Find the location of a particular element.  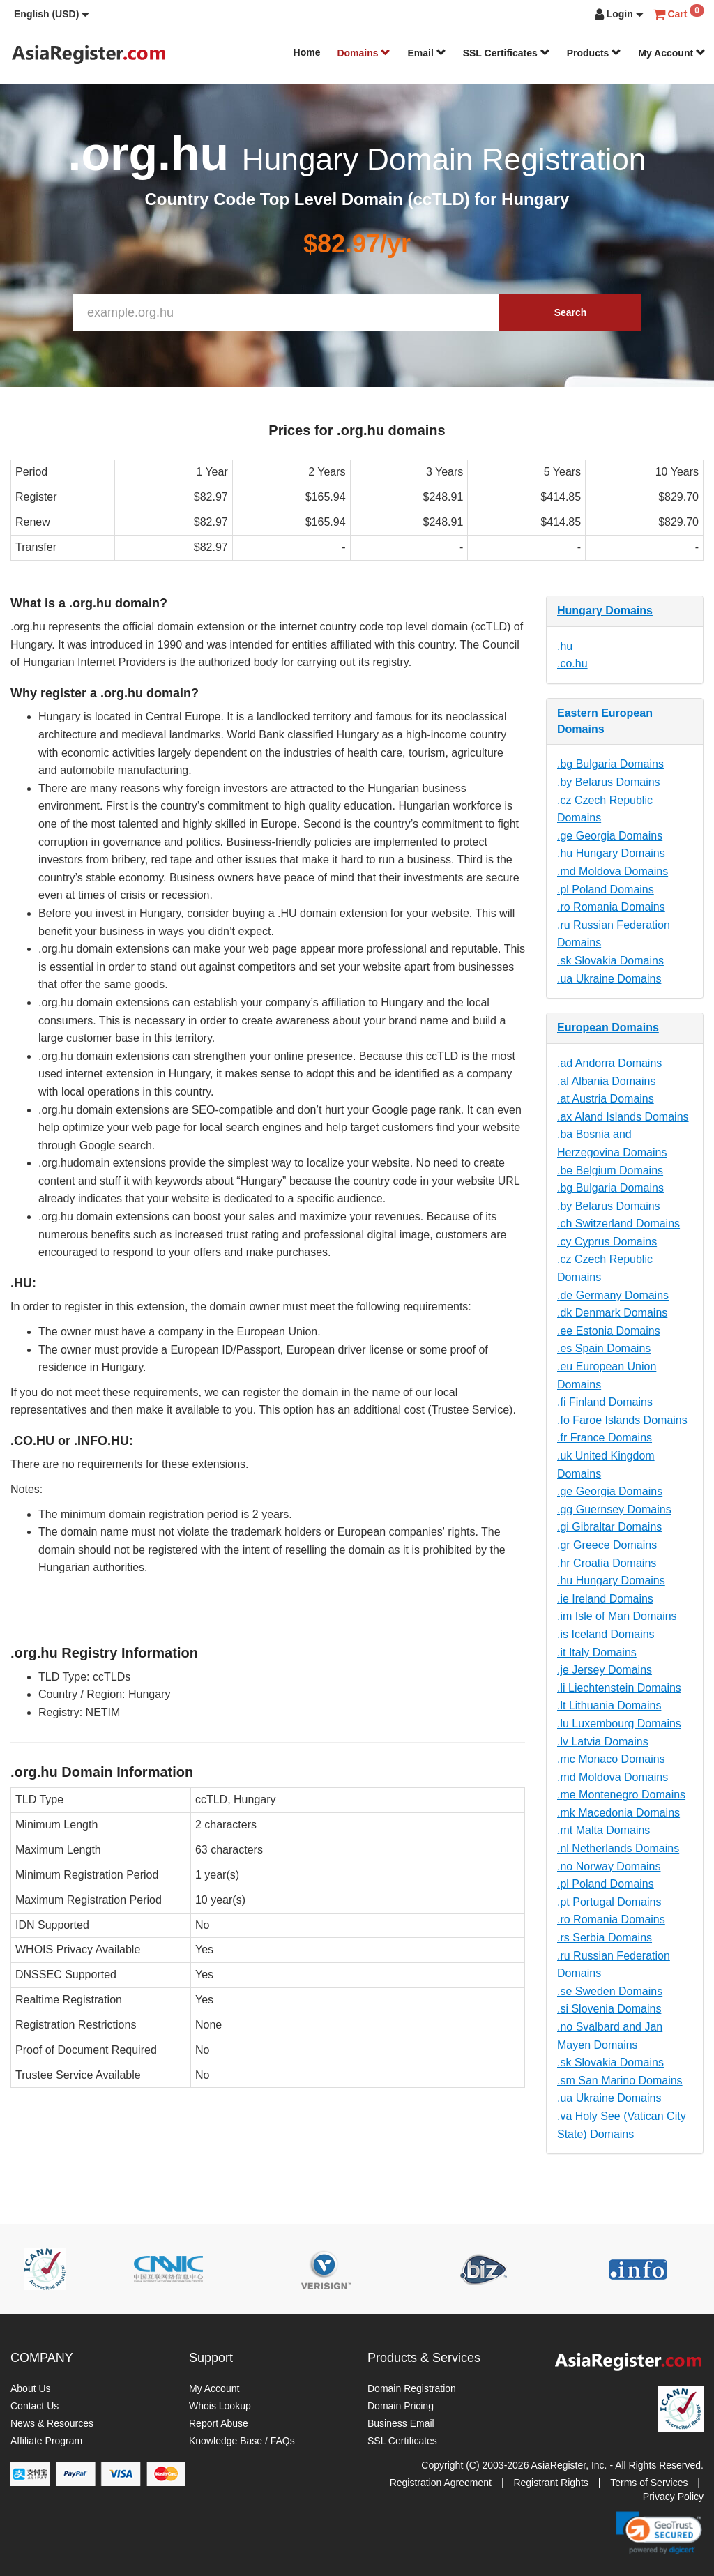

.mk Macedonia Domains is located at coordinates (618, 1813).